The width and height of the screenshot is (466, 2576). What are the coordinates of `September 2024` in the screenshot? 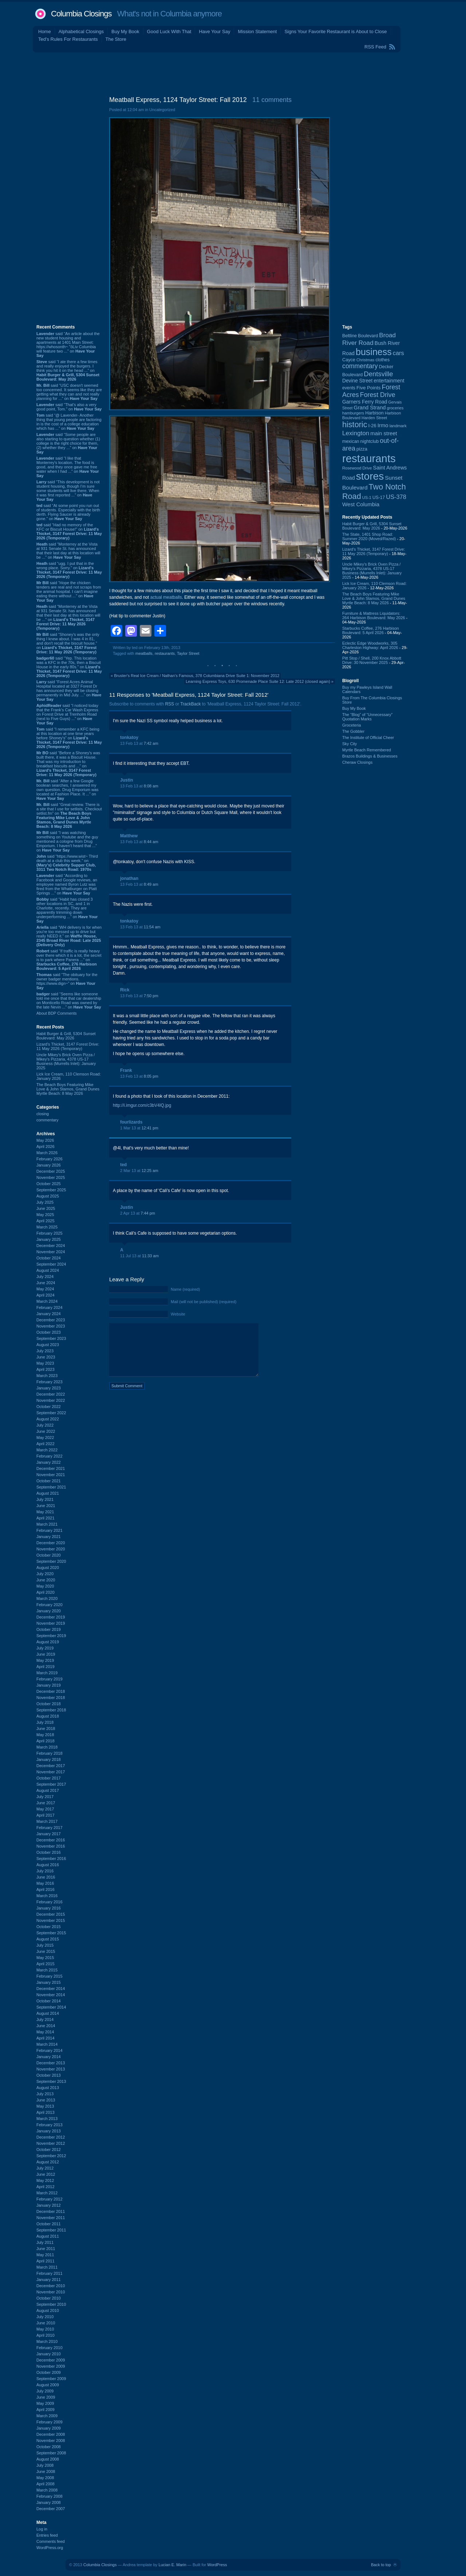 It's located at (51, 1264).